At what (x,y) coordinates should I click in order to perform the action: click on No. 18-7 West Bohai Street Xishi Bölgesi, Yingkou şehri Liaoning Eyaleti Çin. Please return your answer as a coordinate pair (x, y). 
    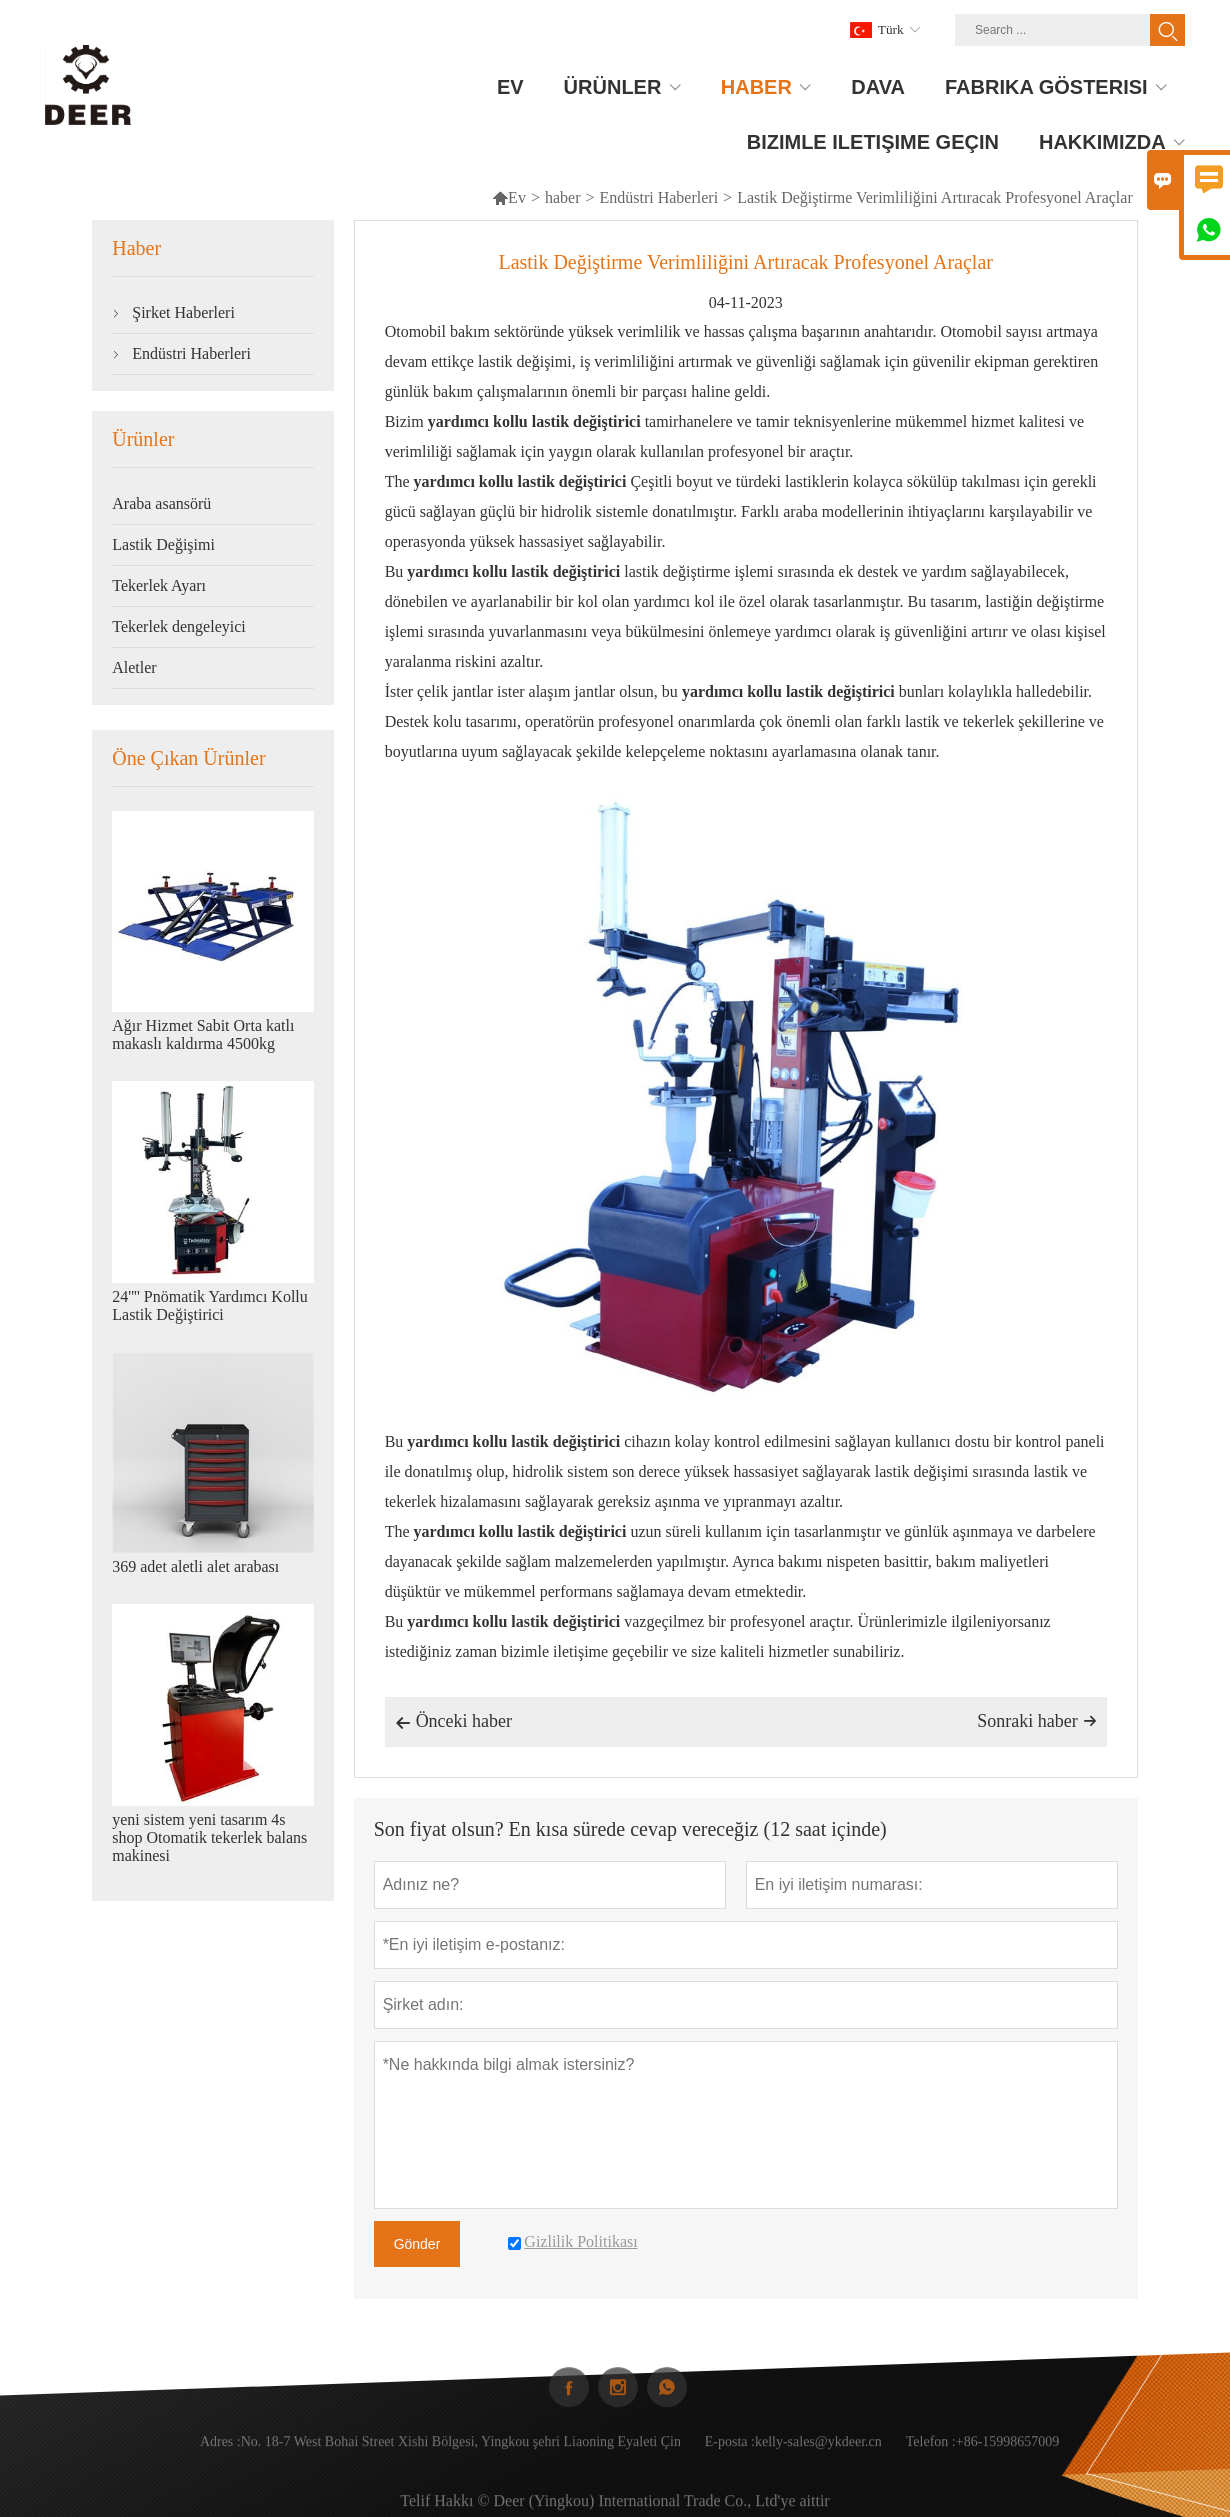
    Looking at the image, I should click on (461, 2456).